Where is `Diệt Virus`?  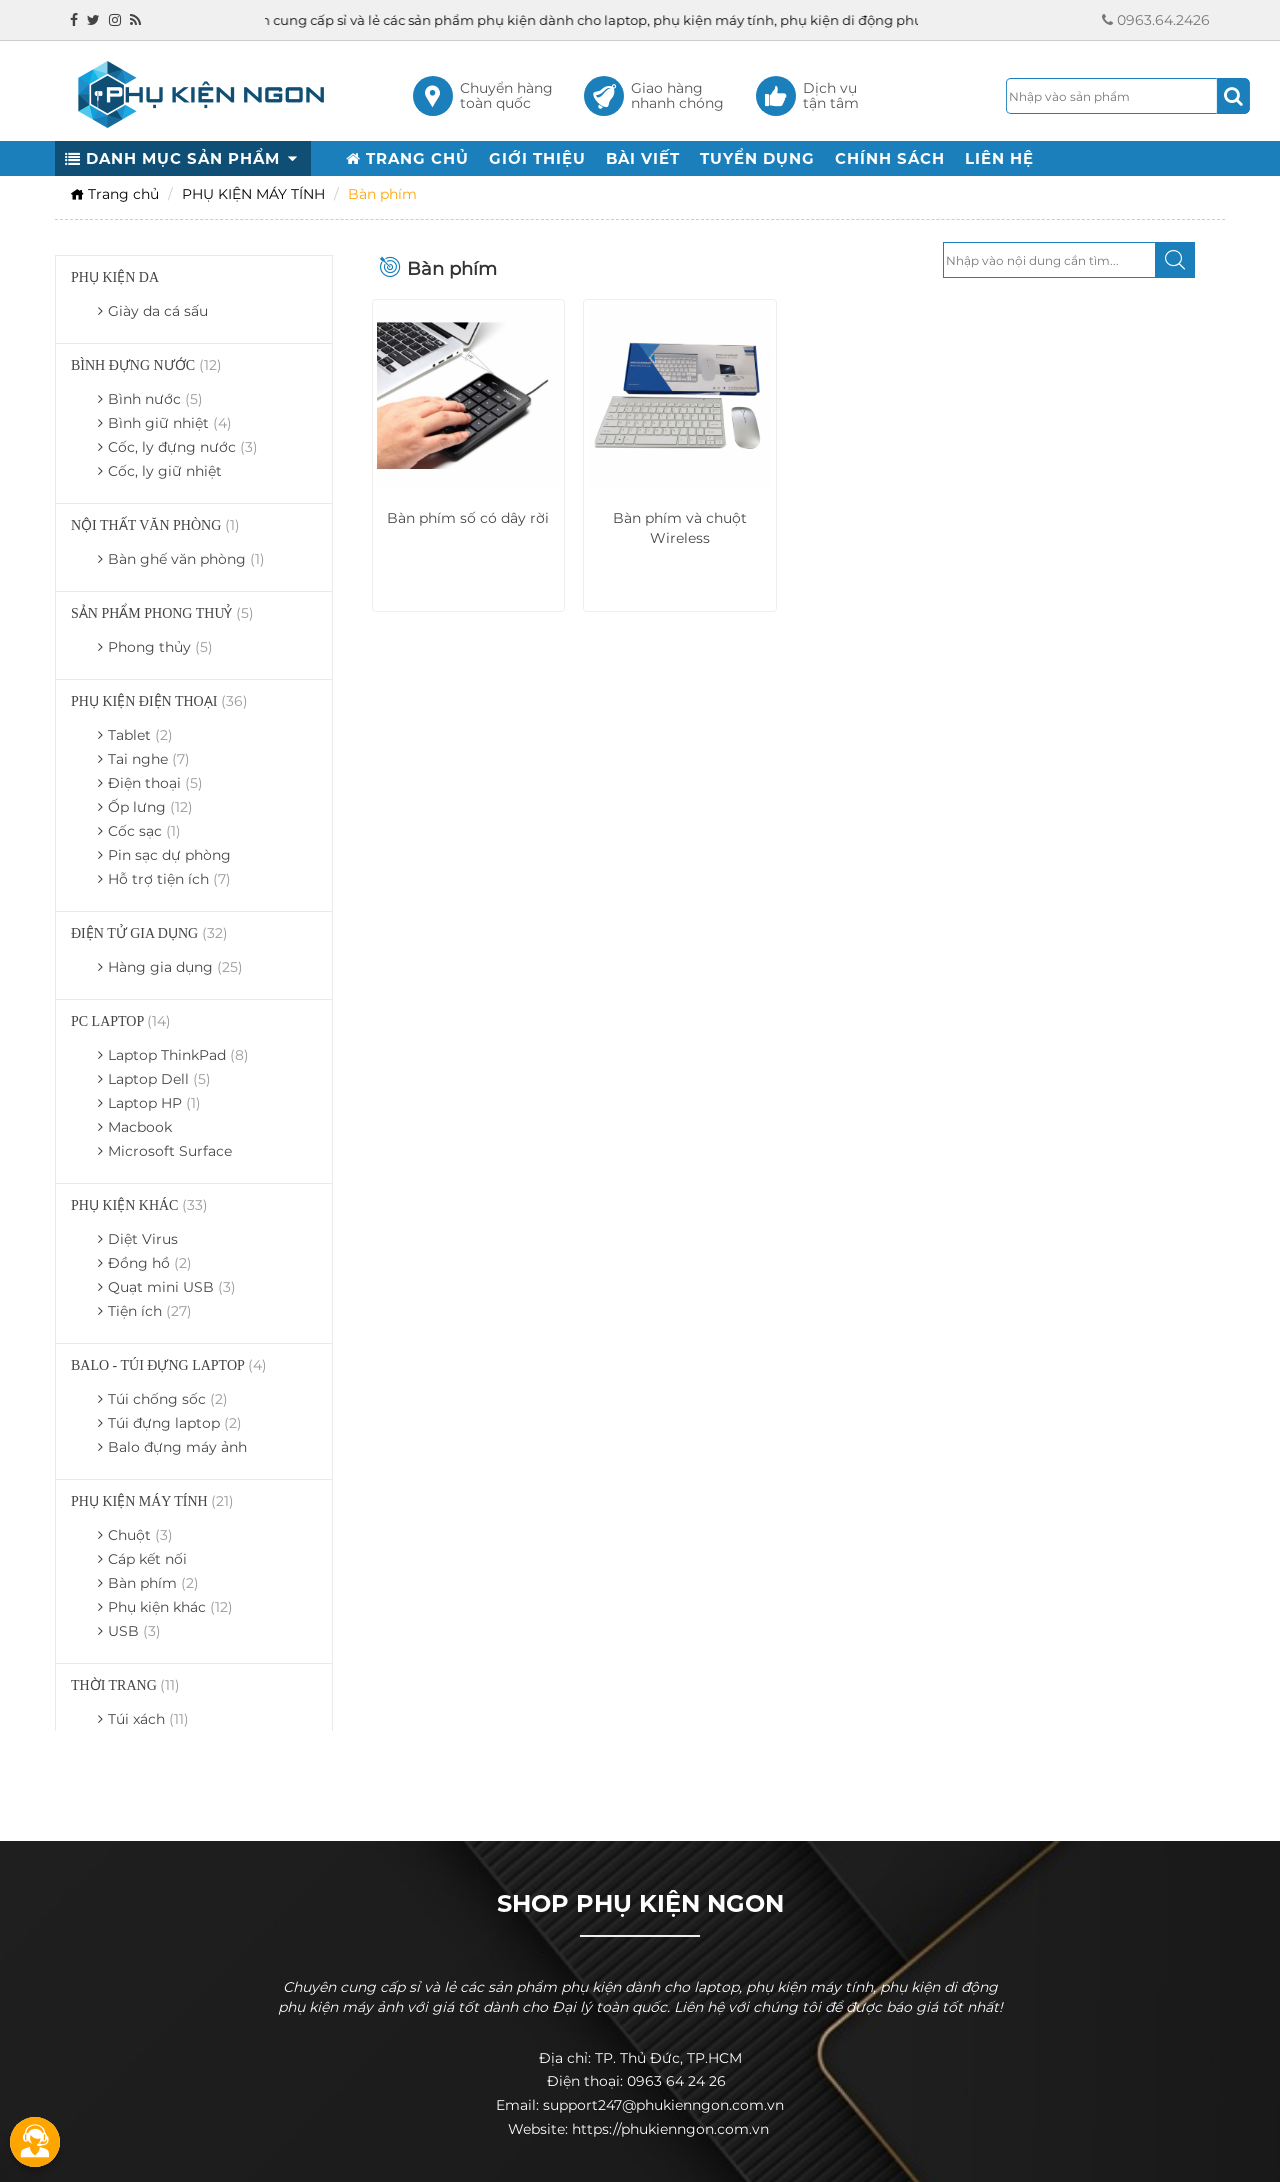
Diệt Virus is located at coordinates (143, 1239).